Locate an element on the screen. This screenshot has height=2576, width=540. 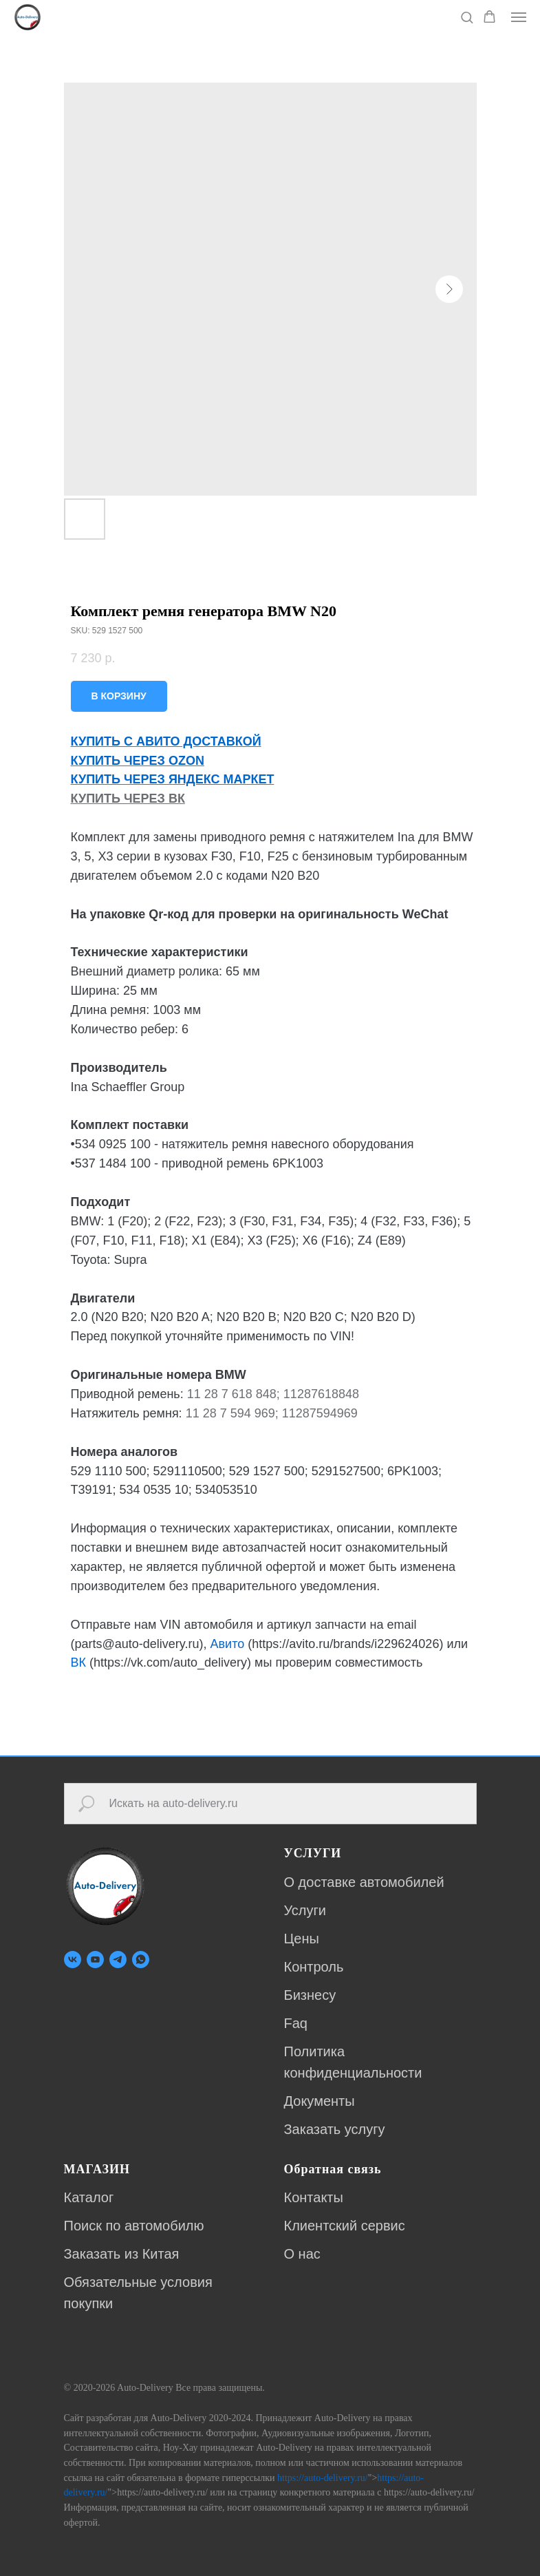
[youtube] is located at coordinates (95, 1959).